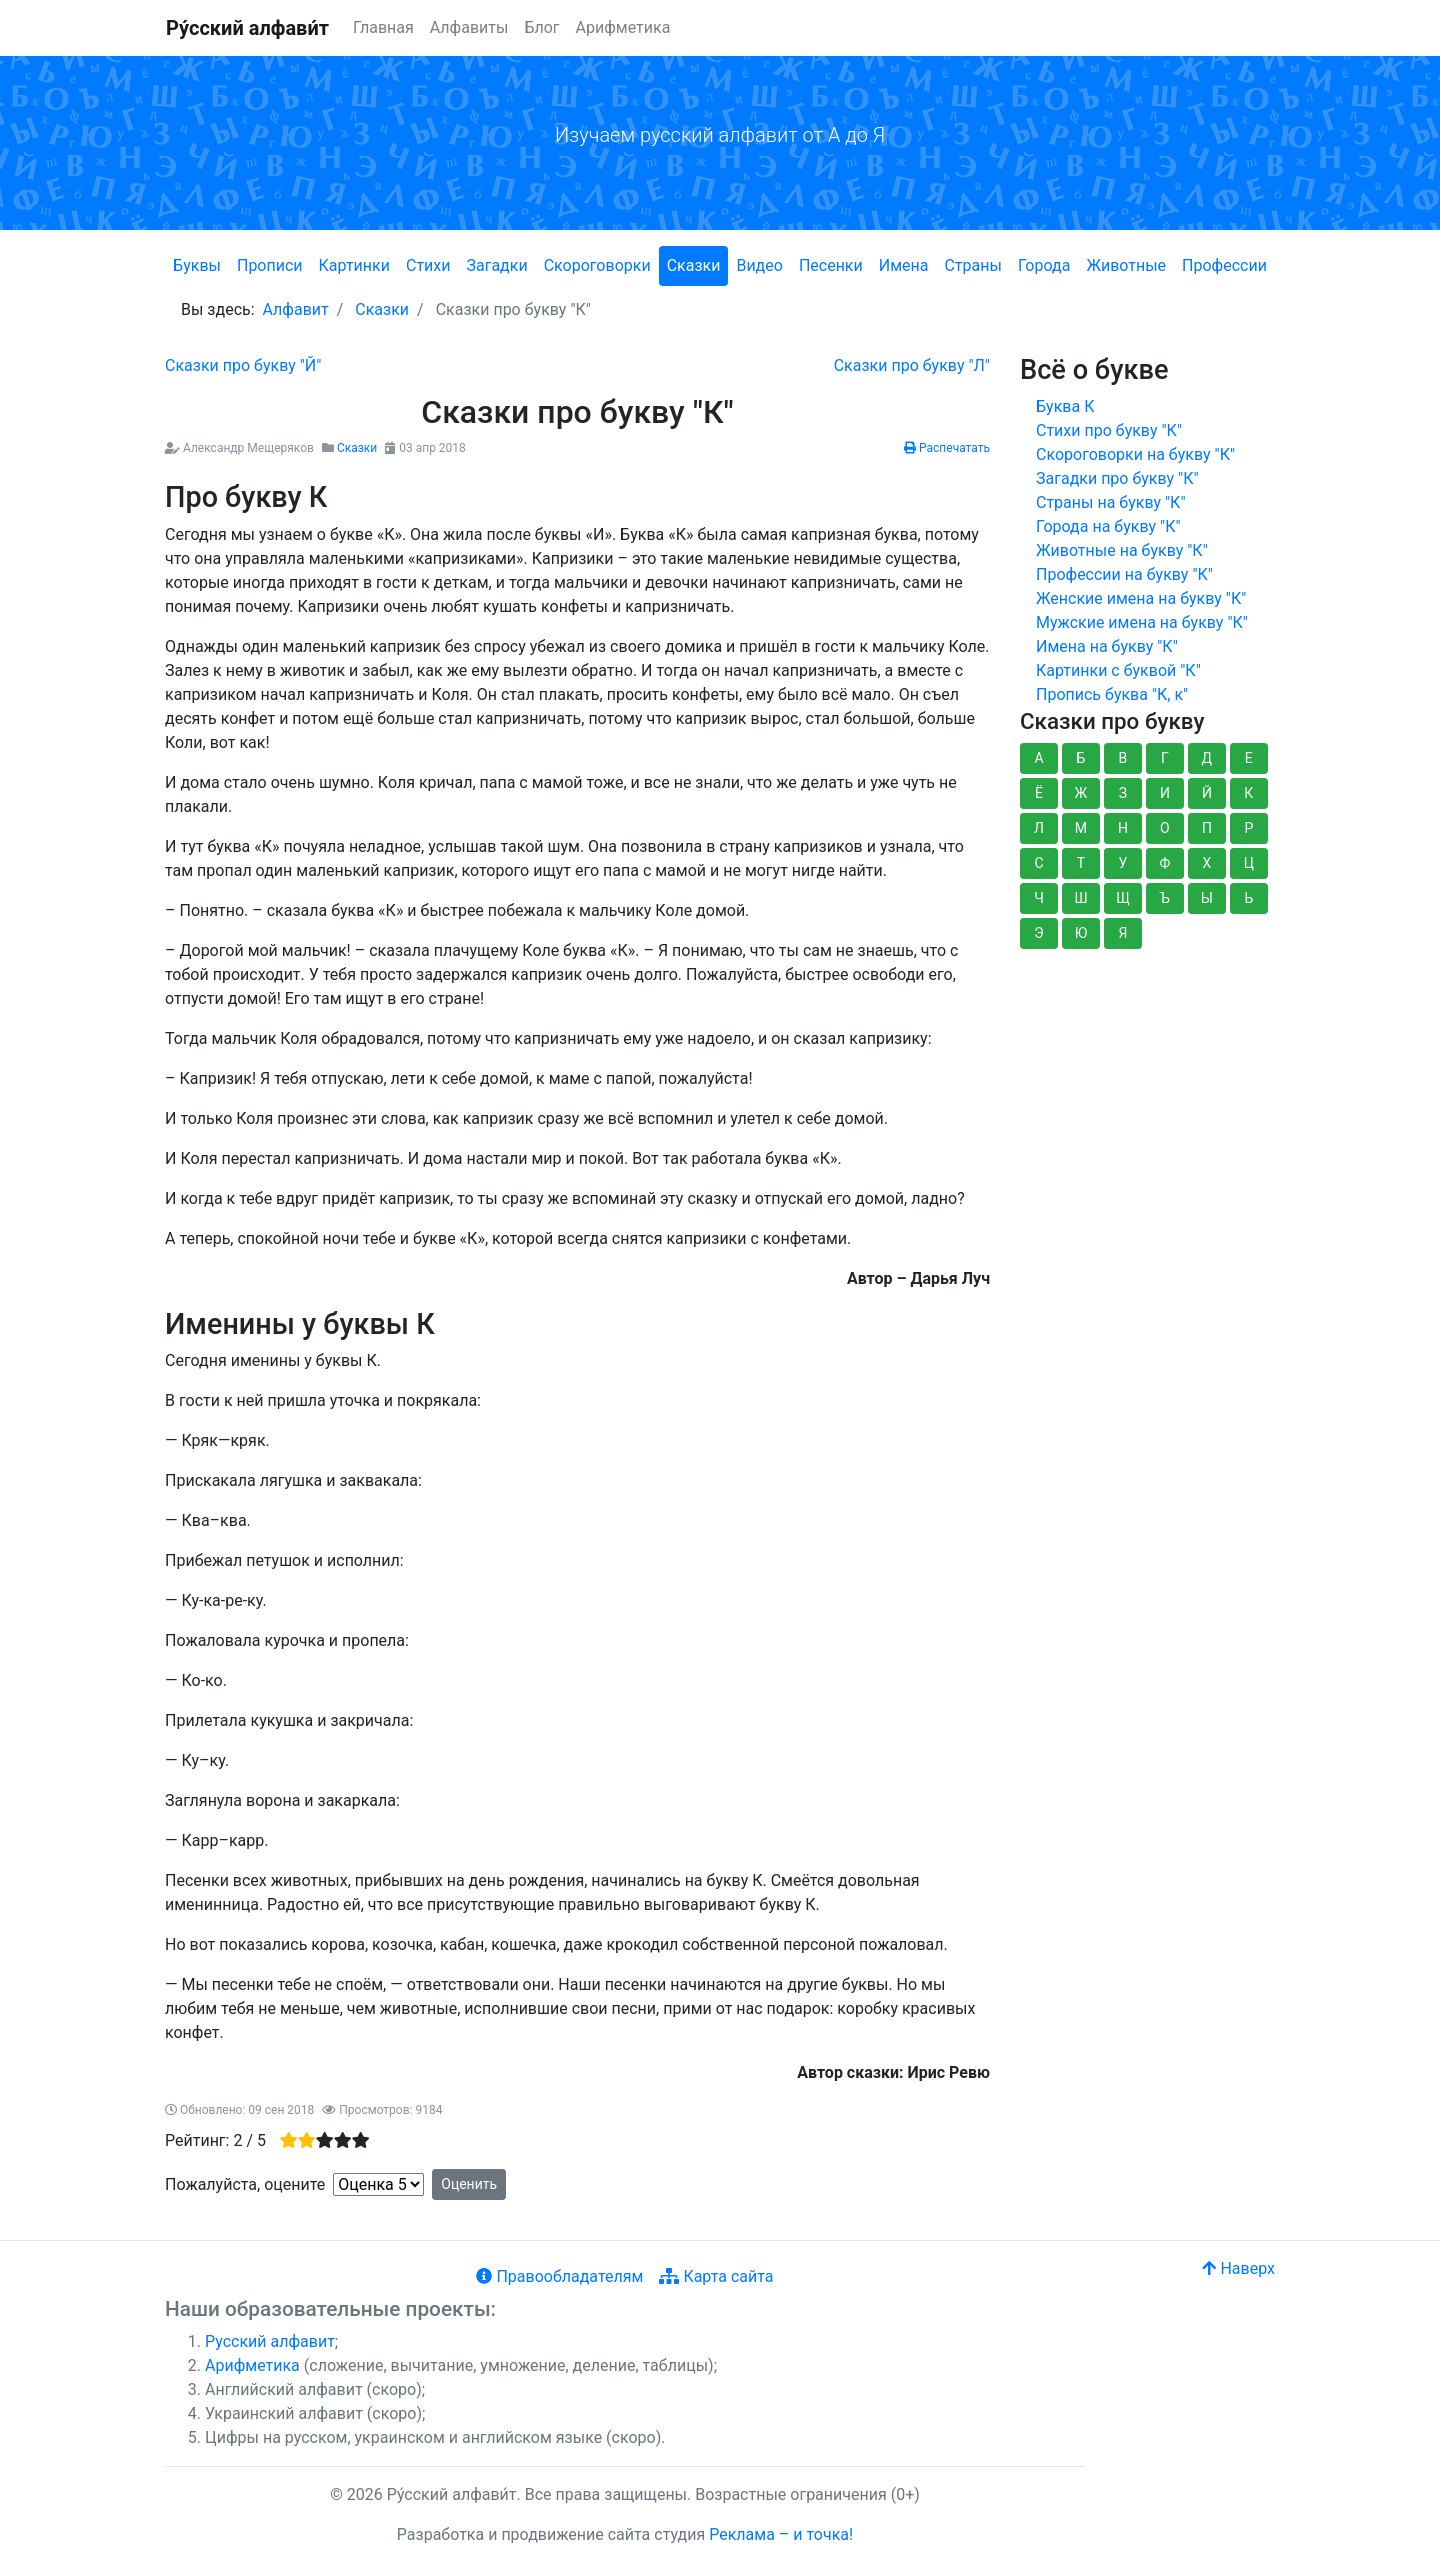 The image size is (1440, 2563). Describe the element at coordinates (270, 265) in the screenshot. I see `Прописи` at that location.